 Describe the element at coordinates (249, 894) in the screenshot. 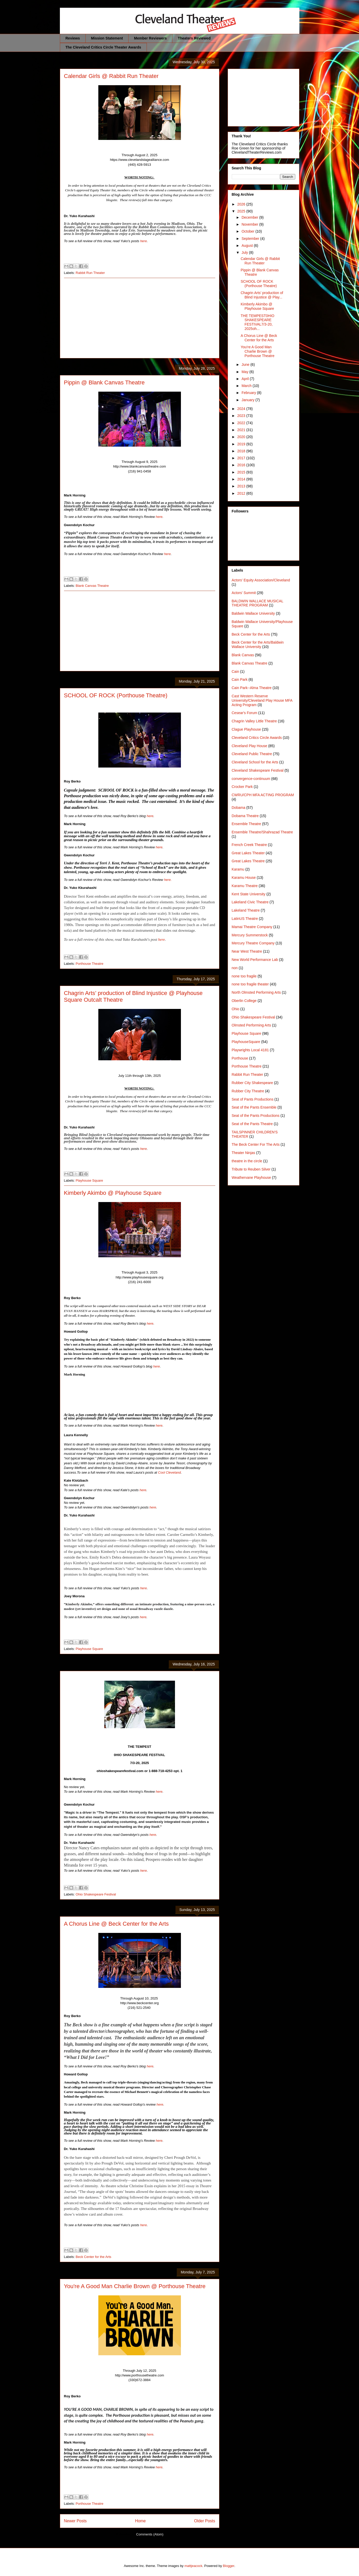

I see `Kent State University` at that location.